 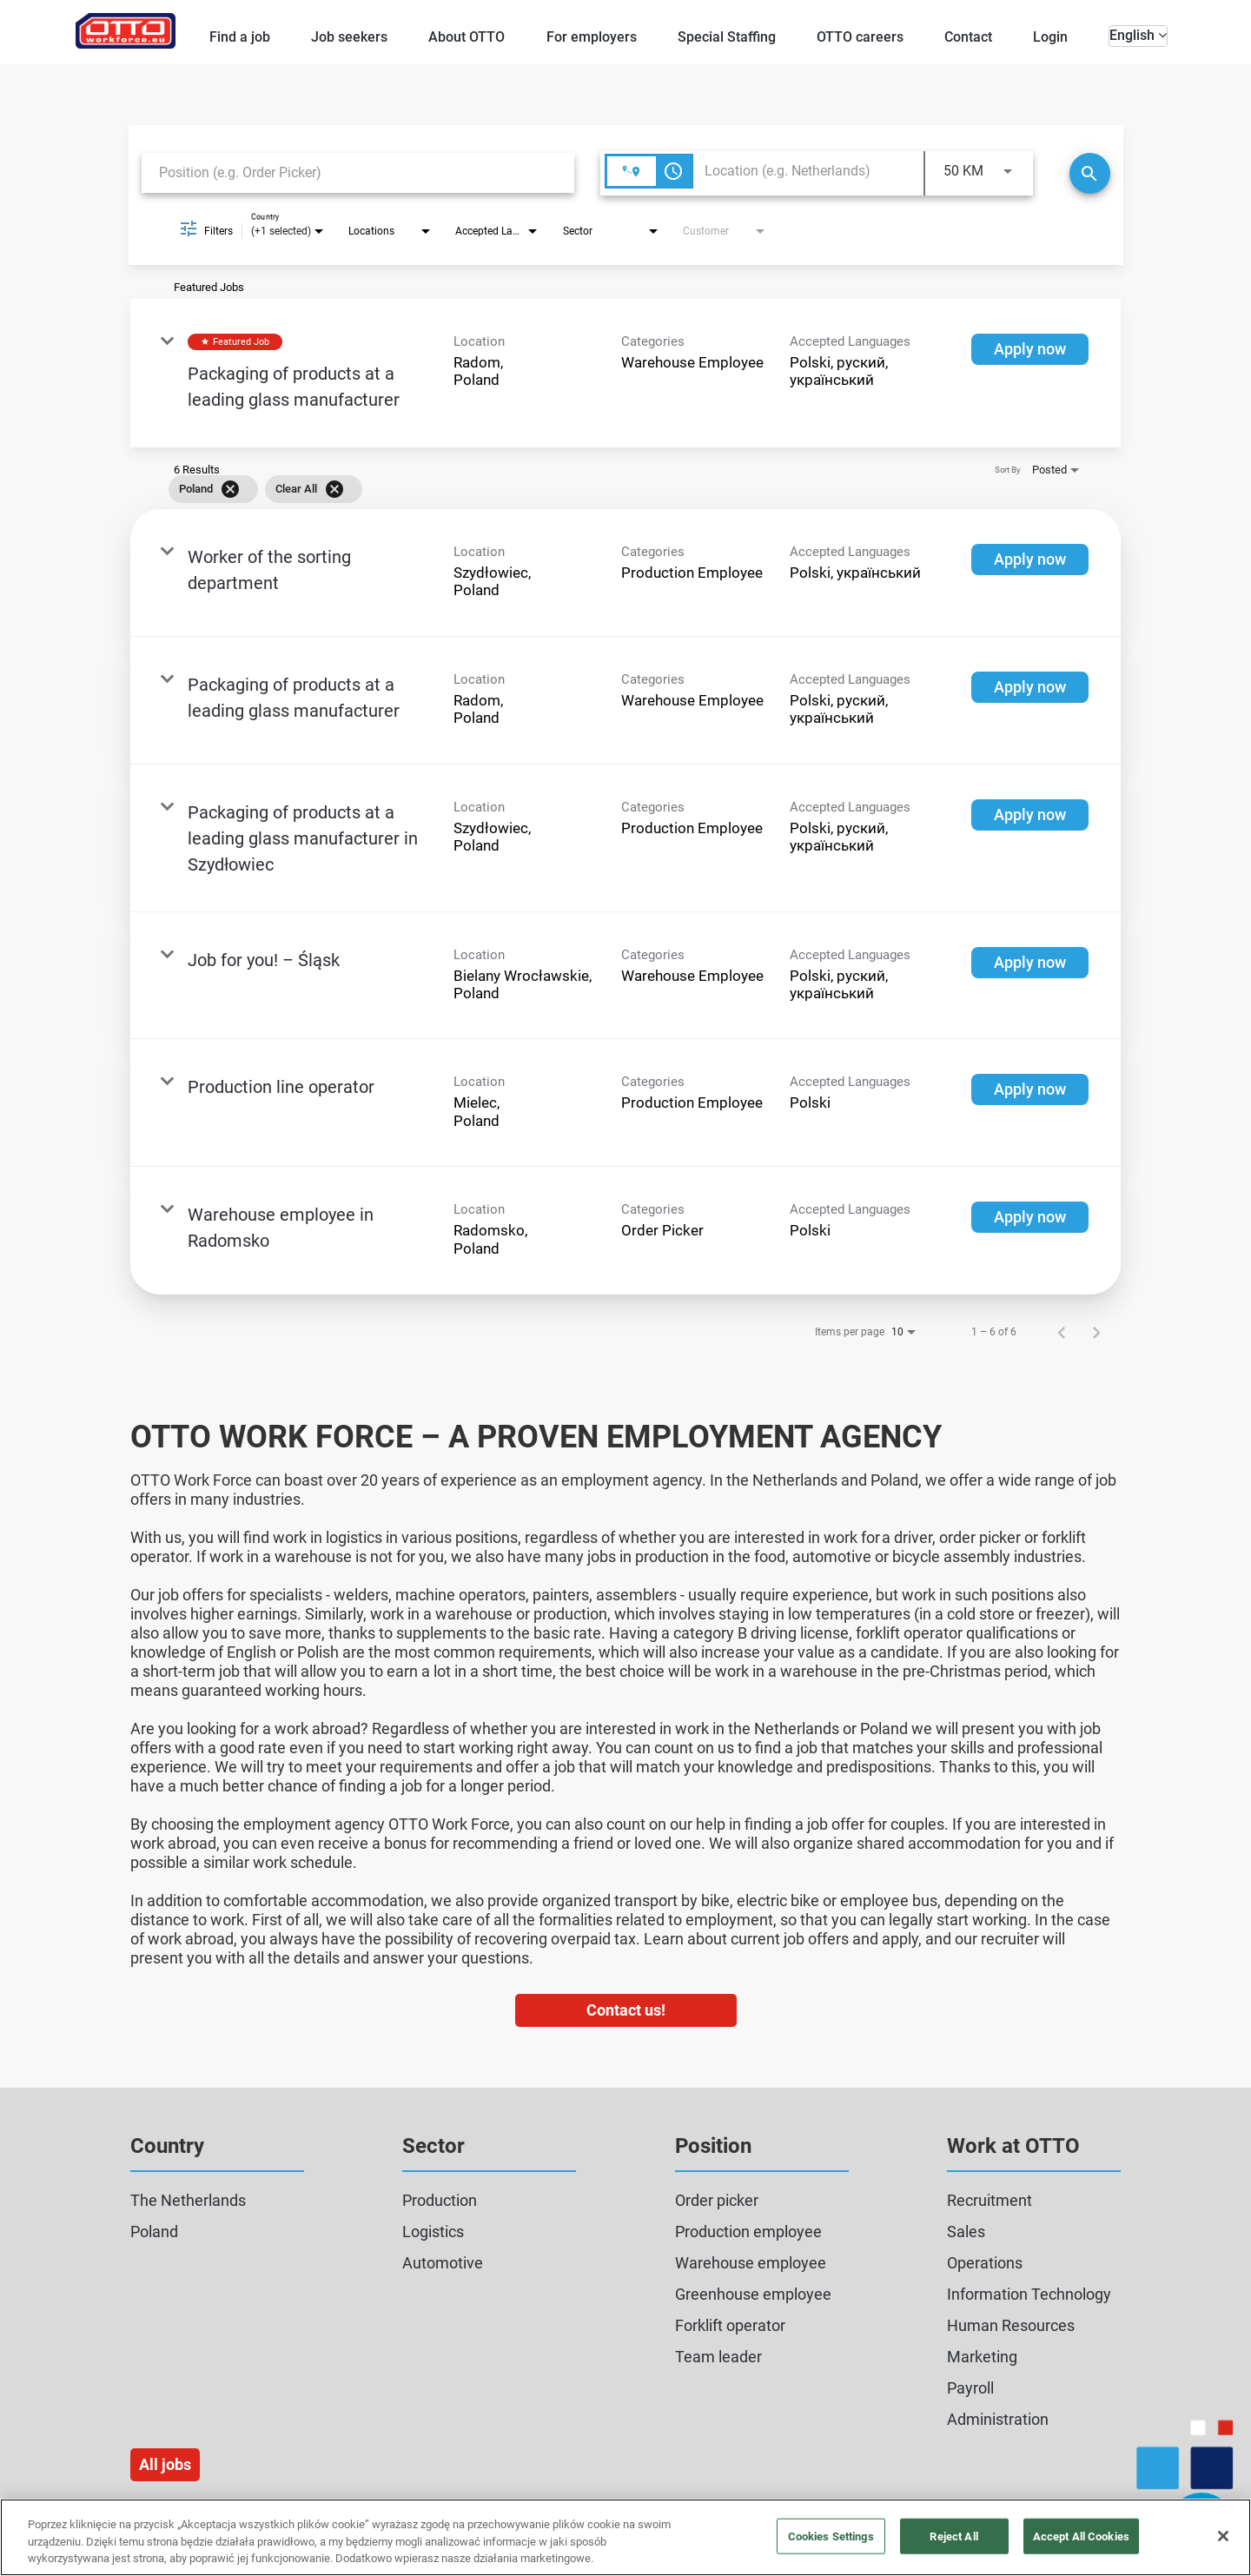 What do you see at coordinates (349, 37) in the screenshot?
I see `Job seekers` at bounding box center [349, 37].